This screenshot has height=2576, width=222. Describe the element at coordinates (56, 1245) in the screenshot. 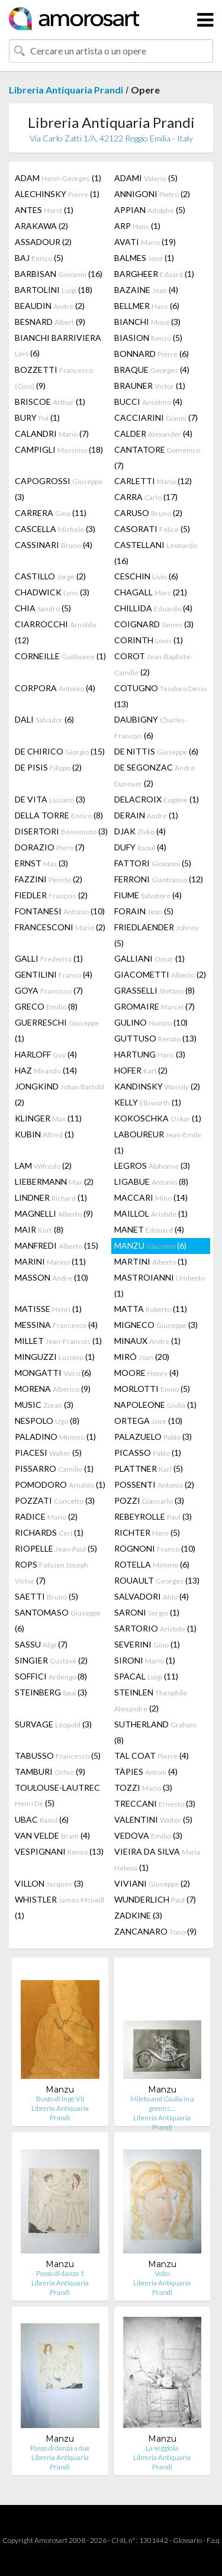

I see `MANFREDI (15)` at that location.